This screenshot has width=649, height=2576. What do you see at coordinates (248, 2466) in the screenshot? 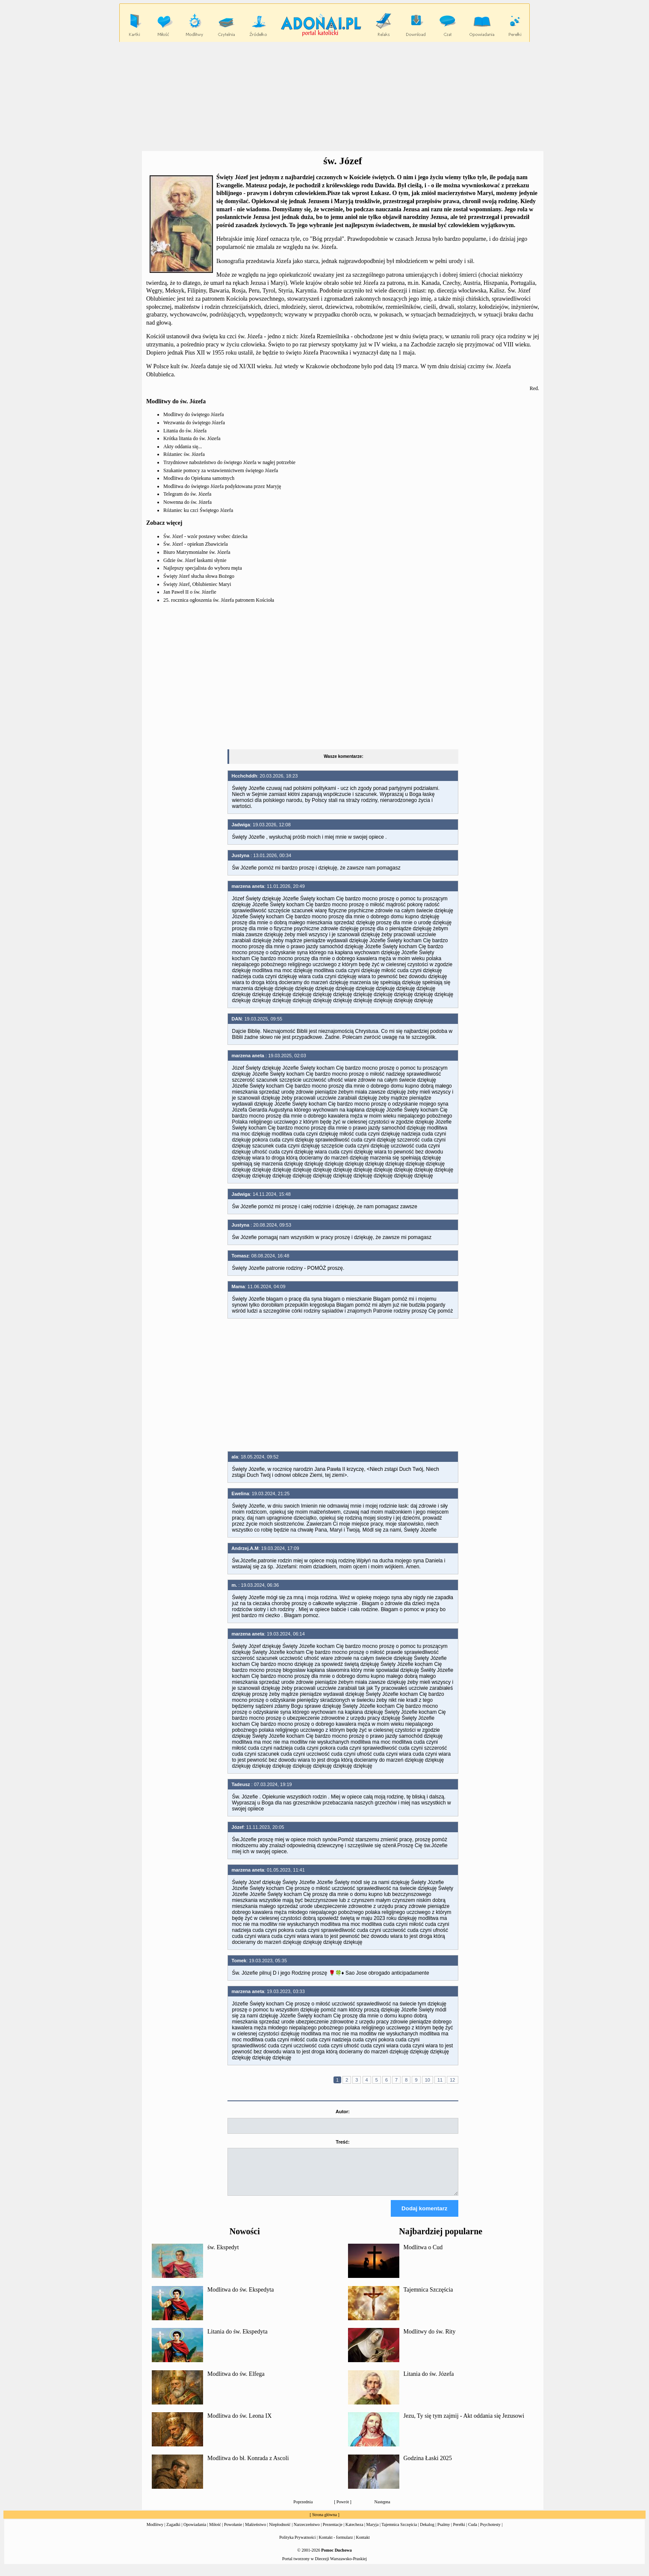
I see `Modlitwa do bł. Konrada z Ascoli` at bounding box center [248, 2466].